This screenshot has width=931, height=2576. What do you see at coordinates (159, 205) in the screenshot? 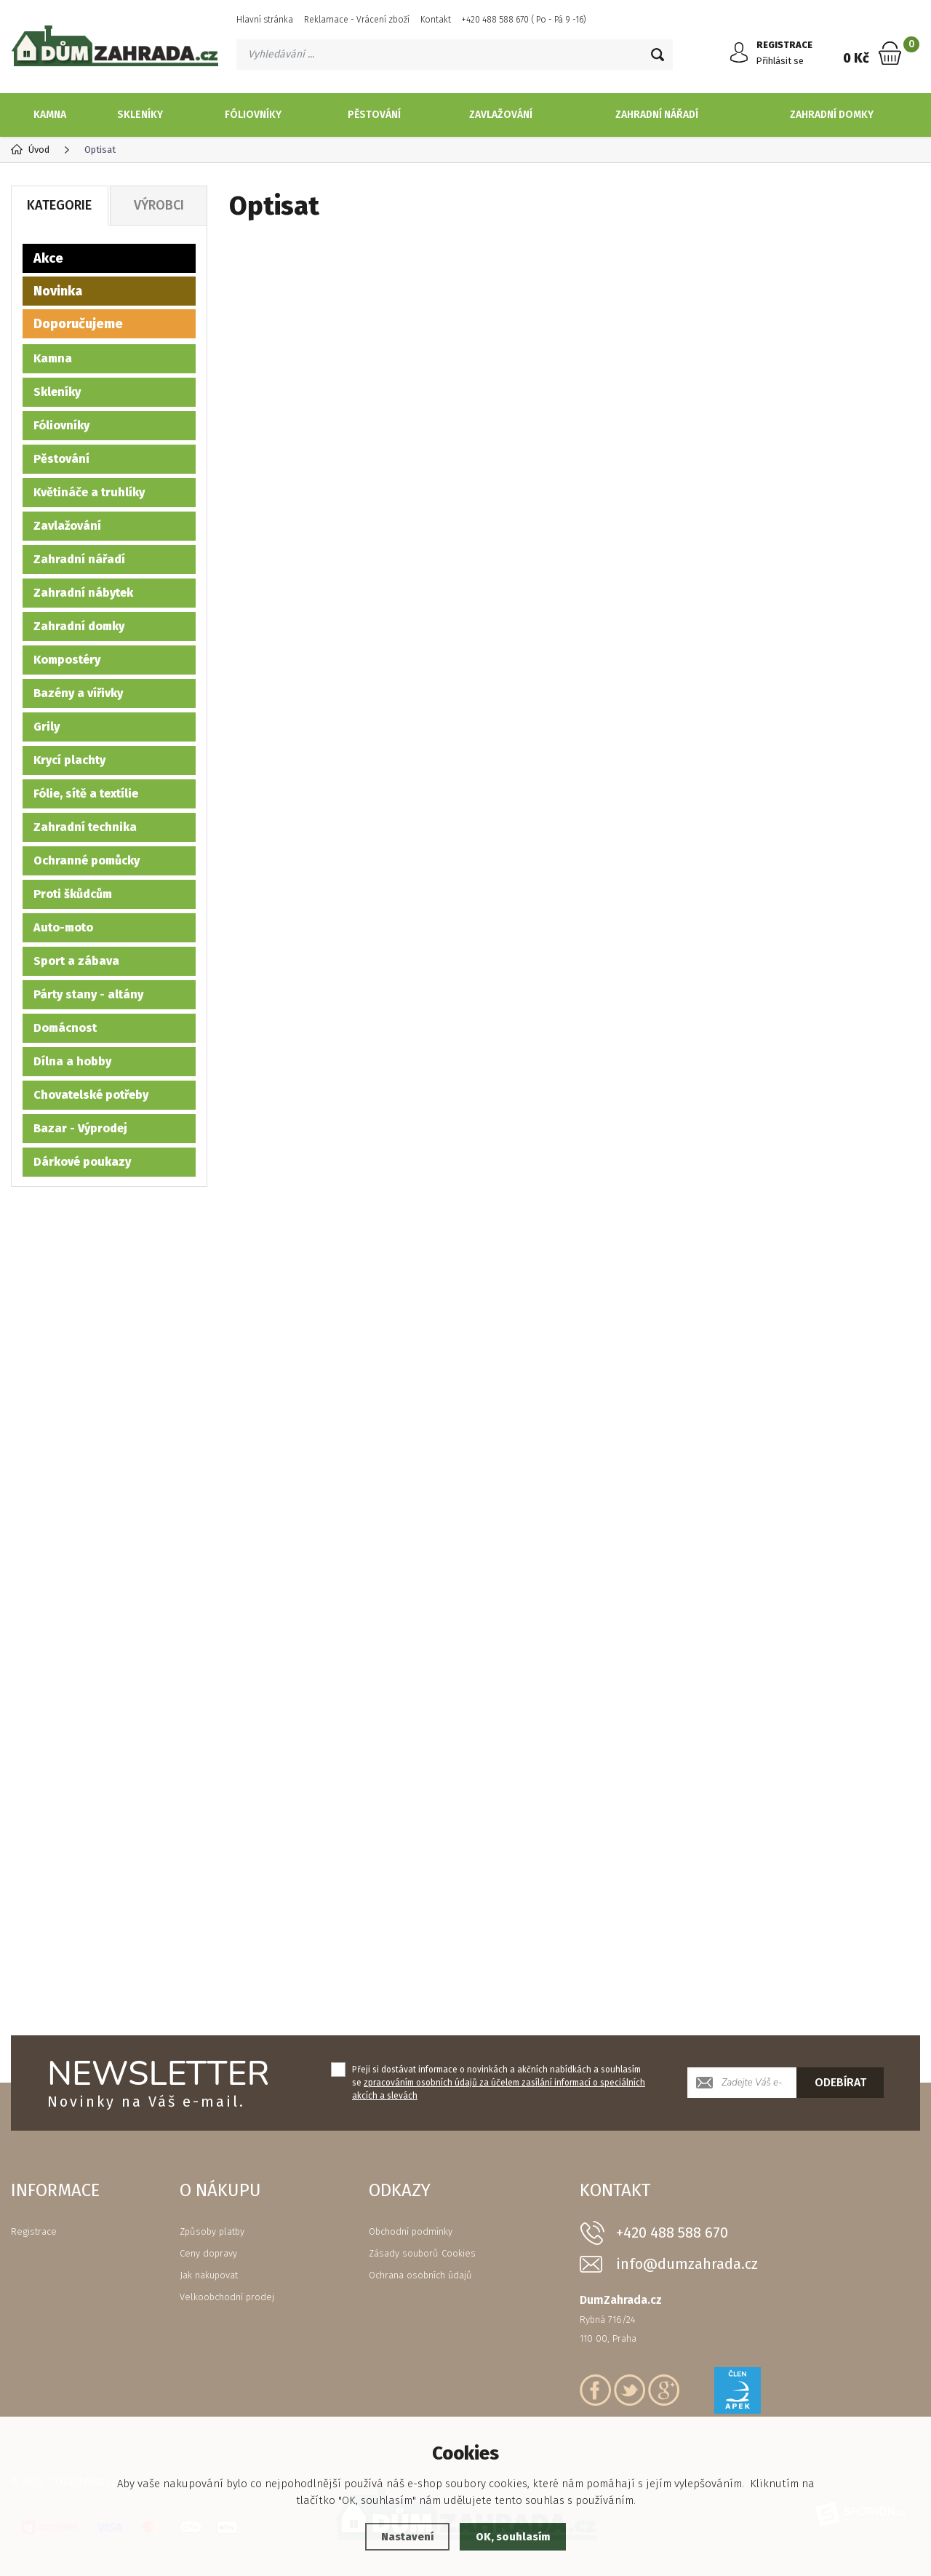
I see `Výrobci` at bounding box center [159, 205].